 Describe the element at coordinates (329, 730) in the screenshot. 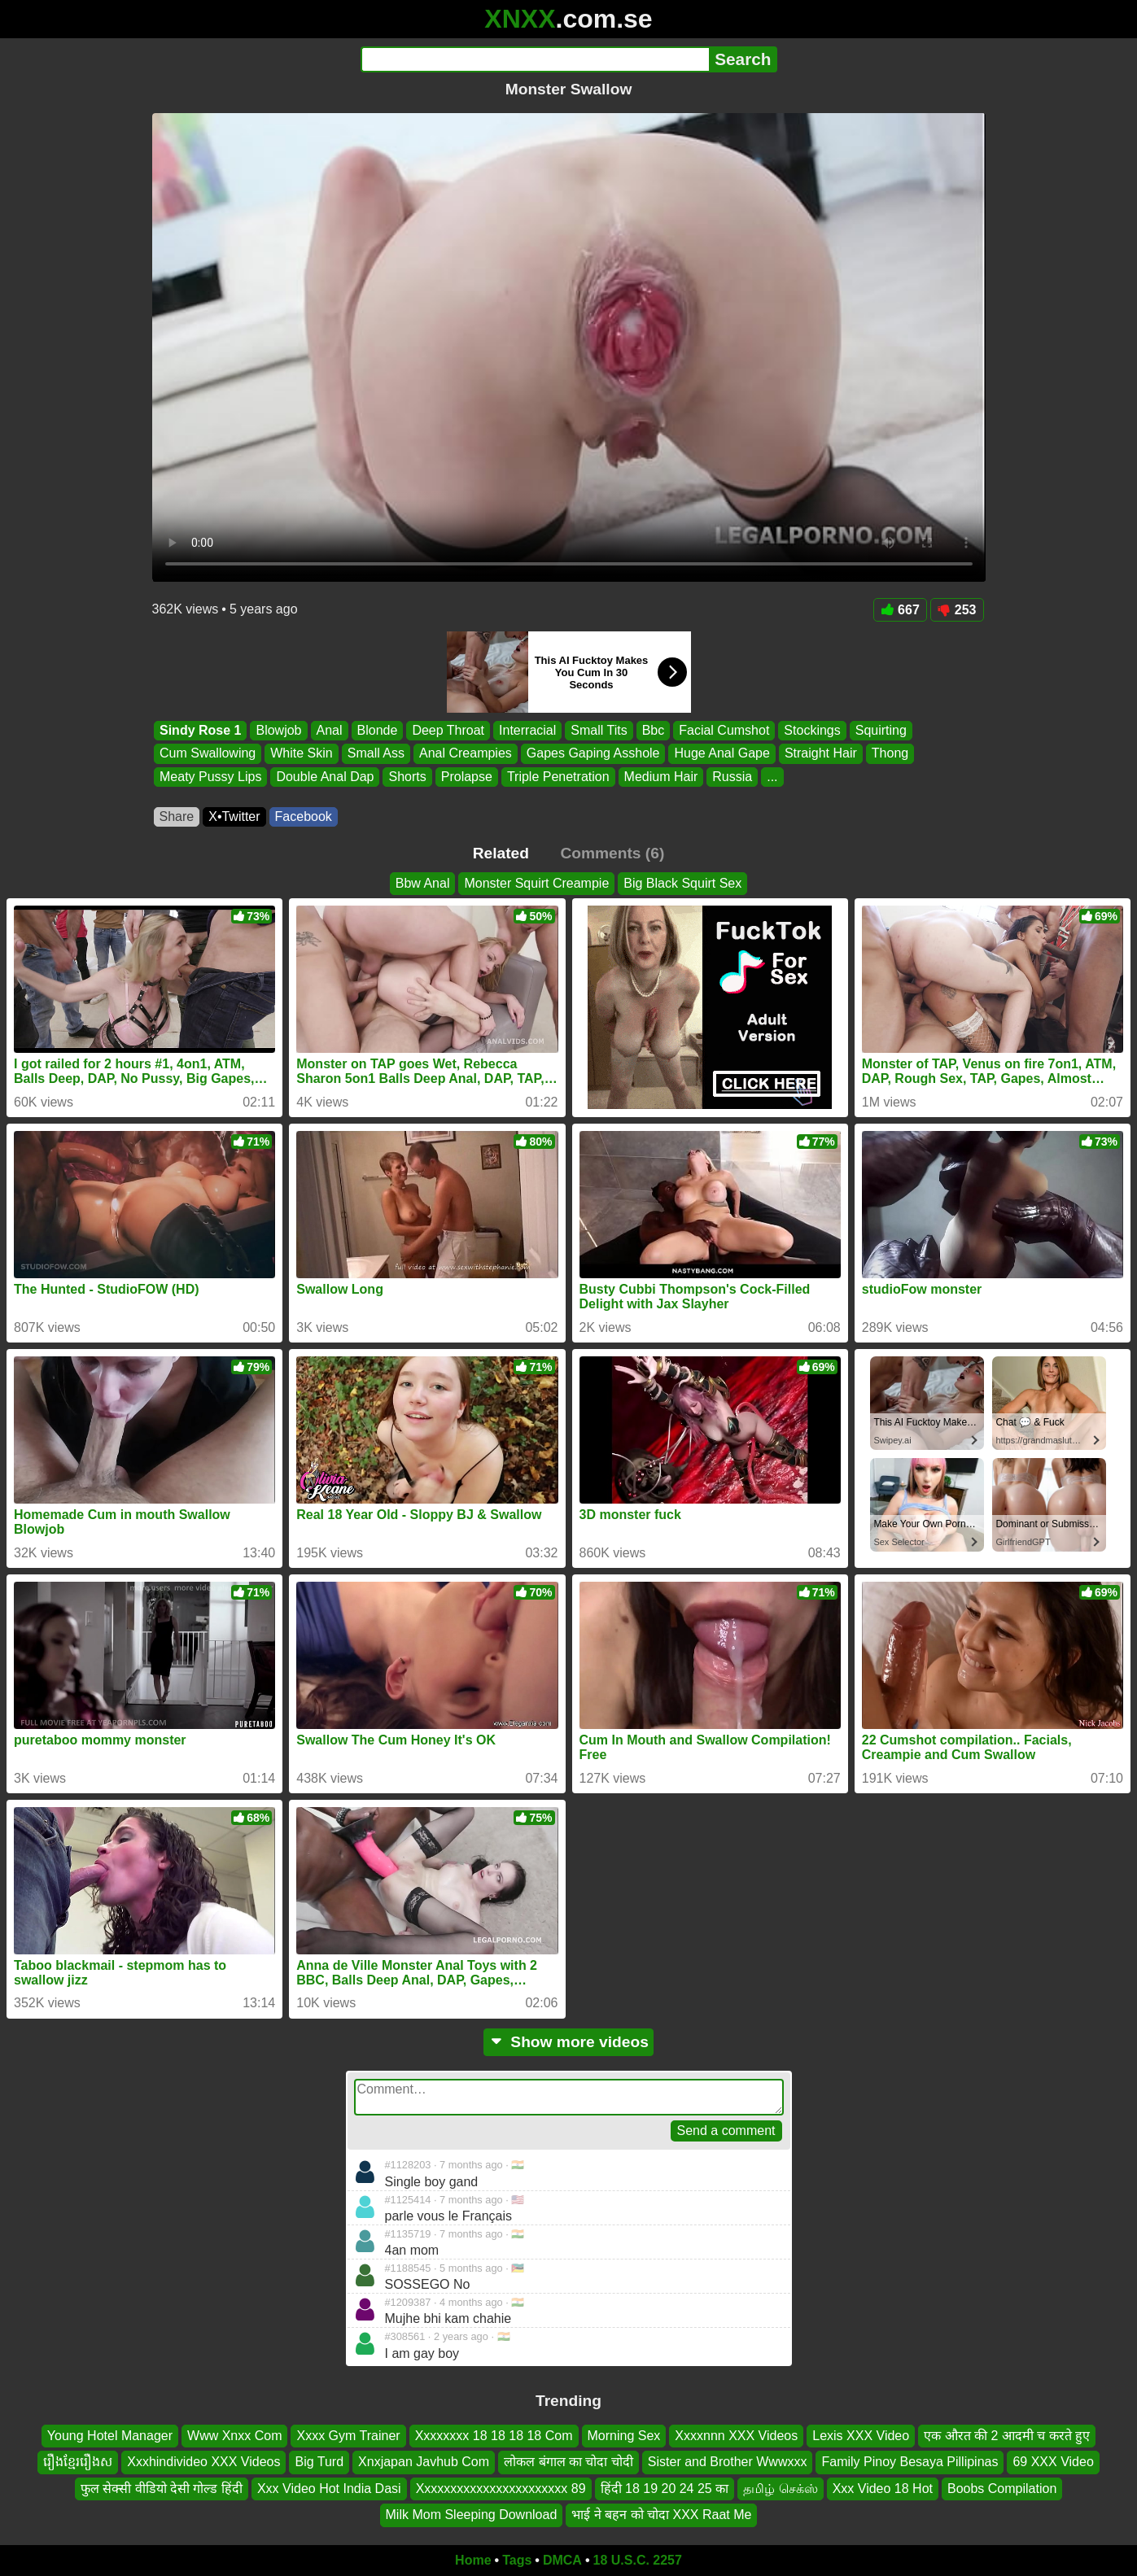

I see `Anal` at that location.